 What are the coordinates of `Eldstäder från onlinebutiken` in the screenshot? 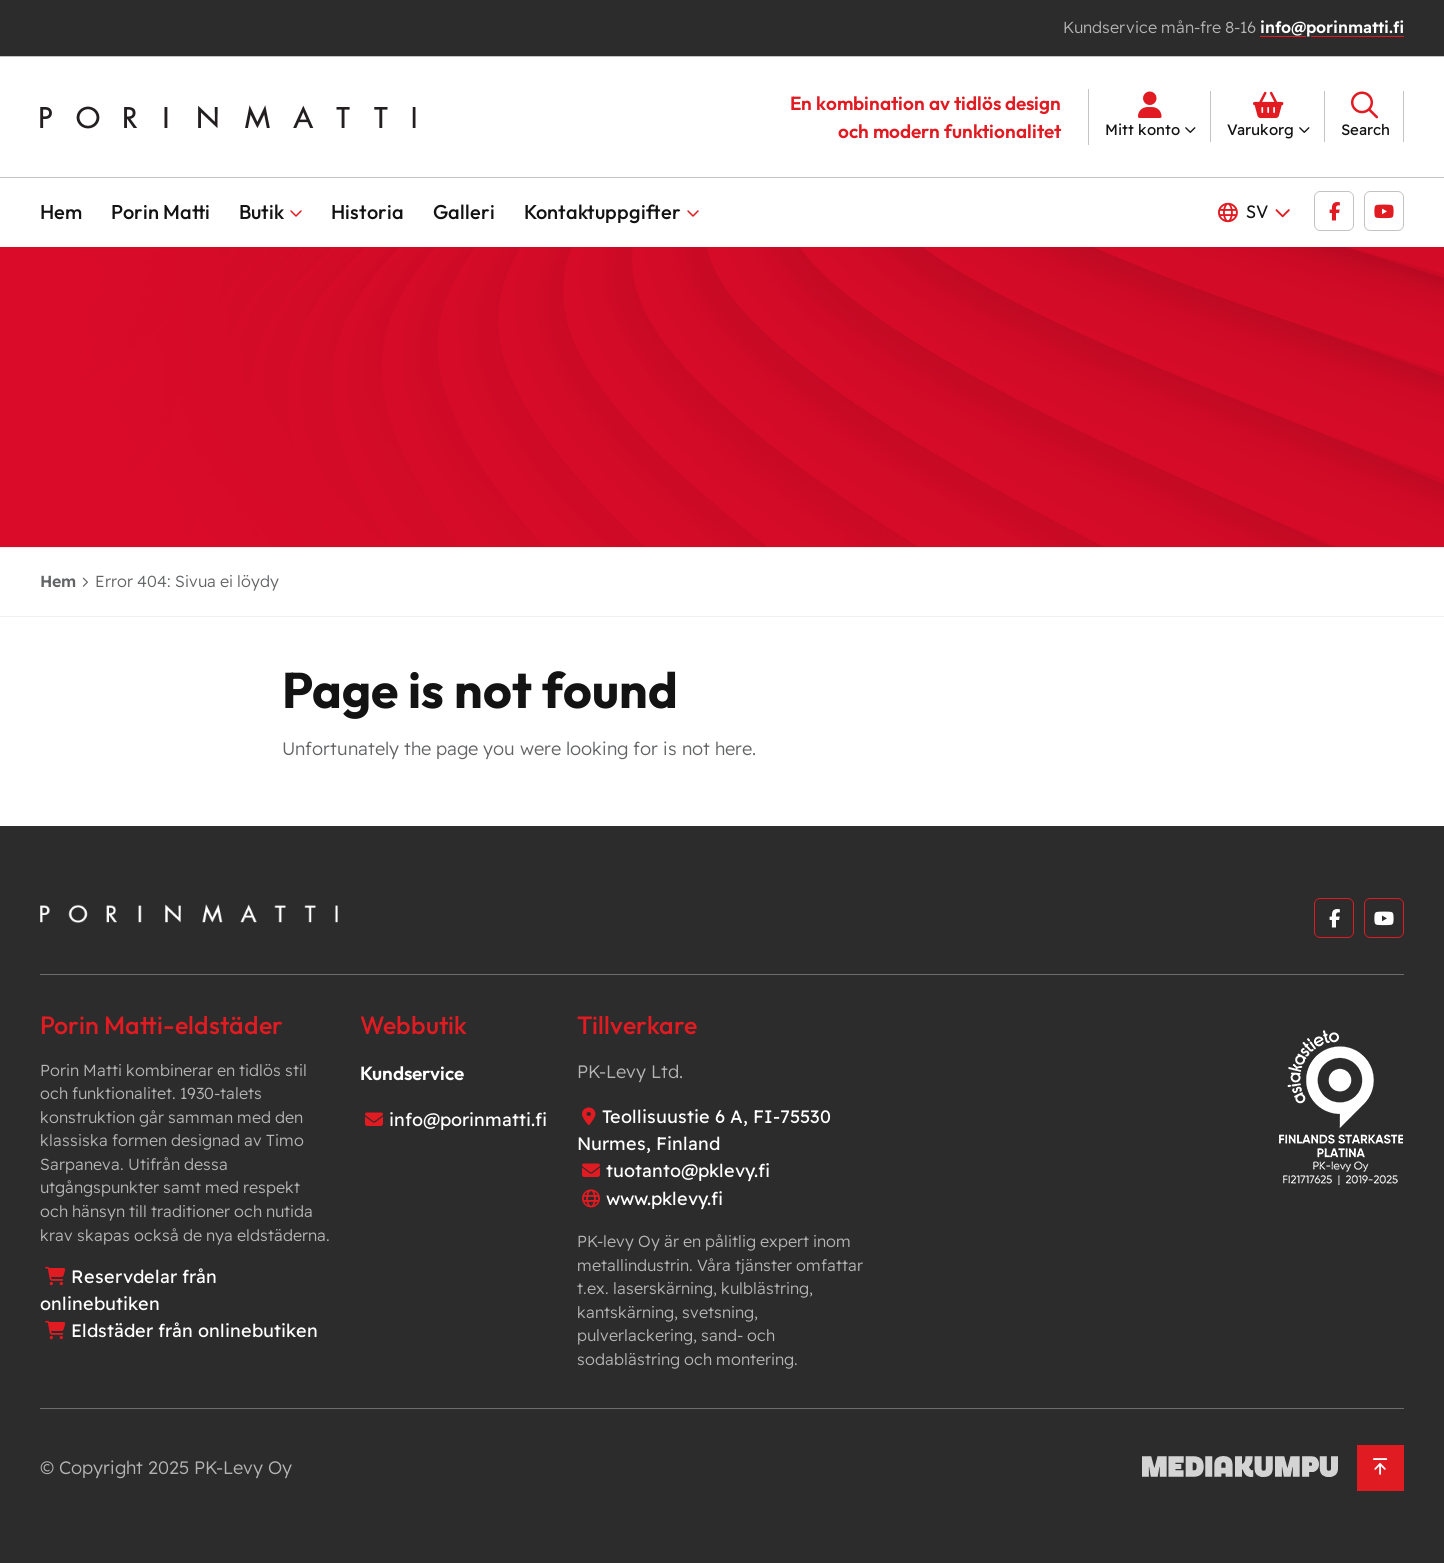 It's located at (194, 1330).